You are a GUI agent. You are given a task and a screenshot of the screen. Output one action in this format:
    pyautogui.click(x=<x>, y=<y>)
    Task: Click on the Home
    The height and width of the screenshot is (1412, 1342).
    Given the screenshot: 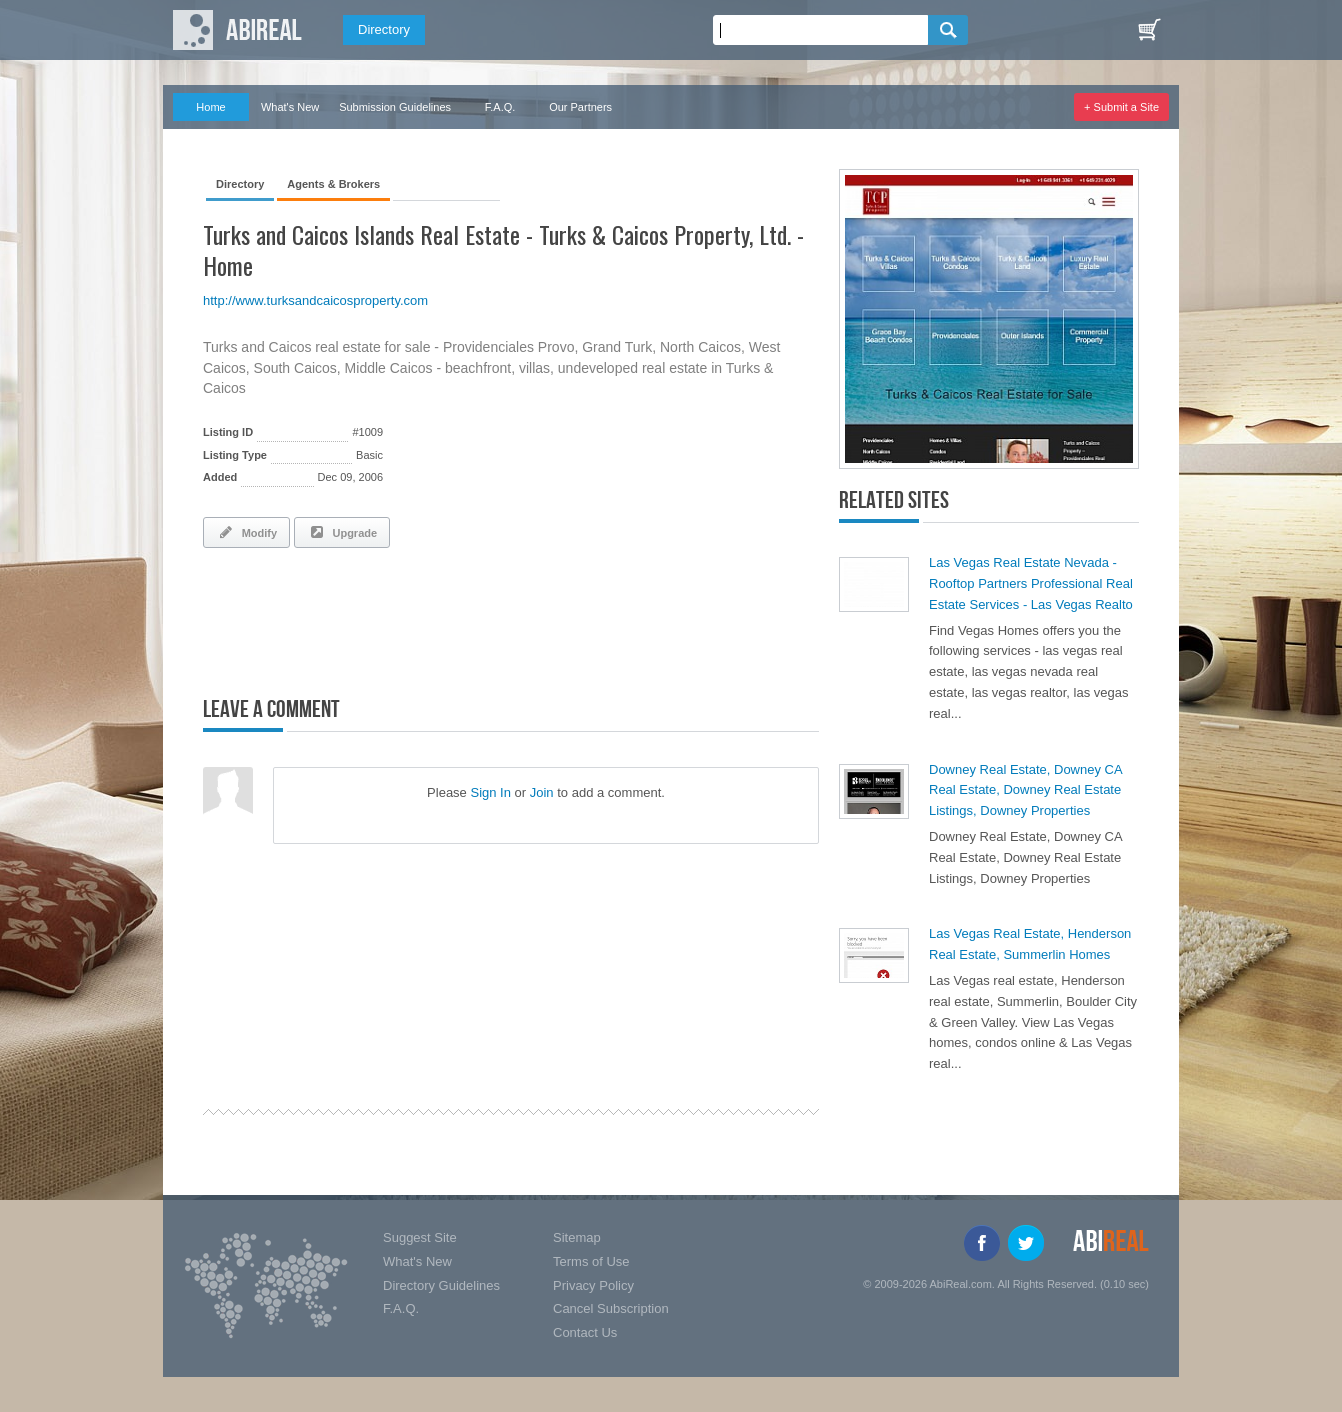 What is the action you would take?
    pyautogui.click(x=210, y=107)
    